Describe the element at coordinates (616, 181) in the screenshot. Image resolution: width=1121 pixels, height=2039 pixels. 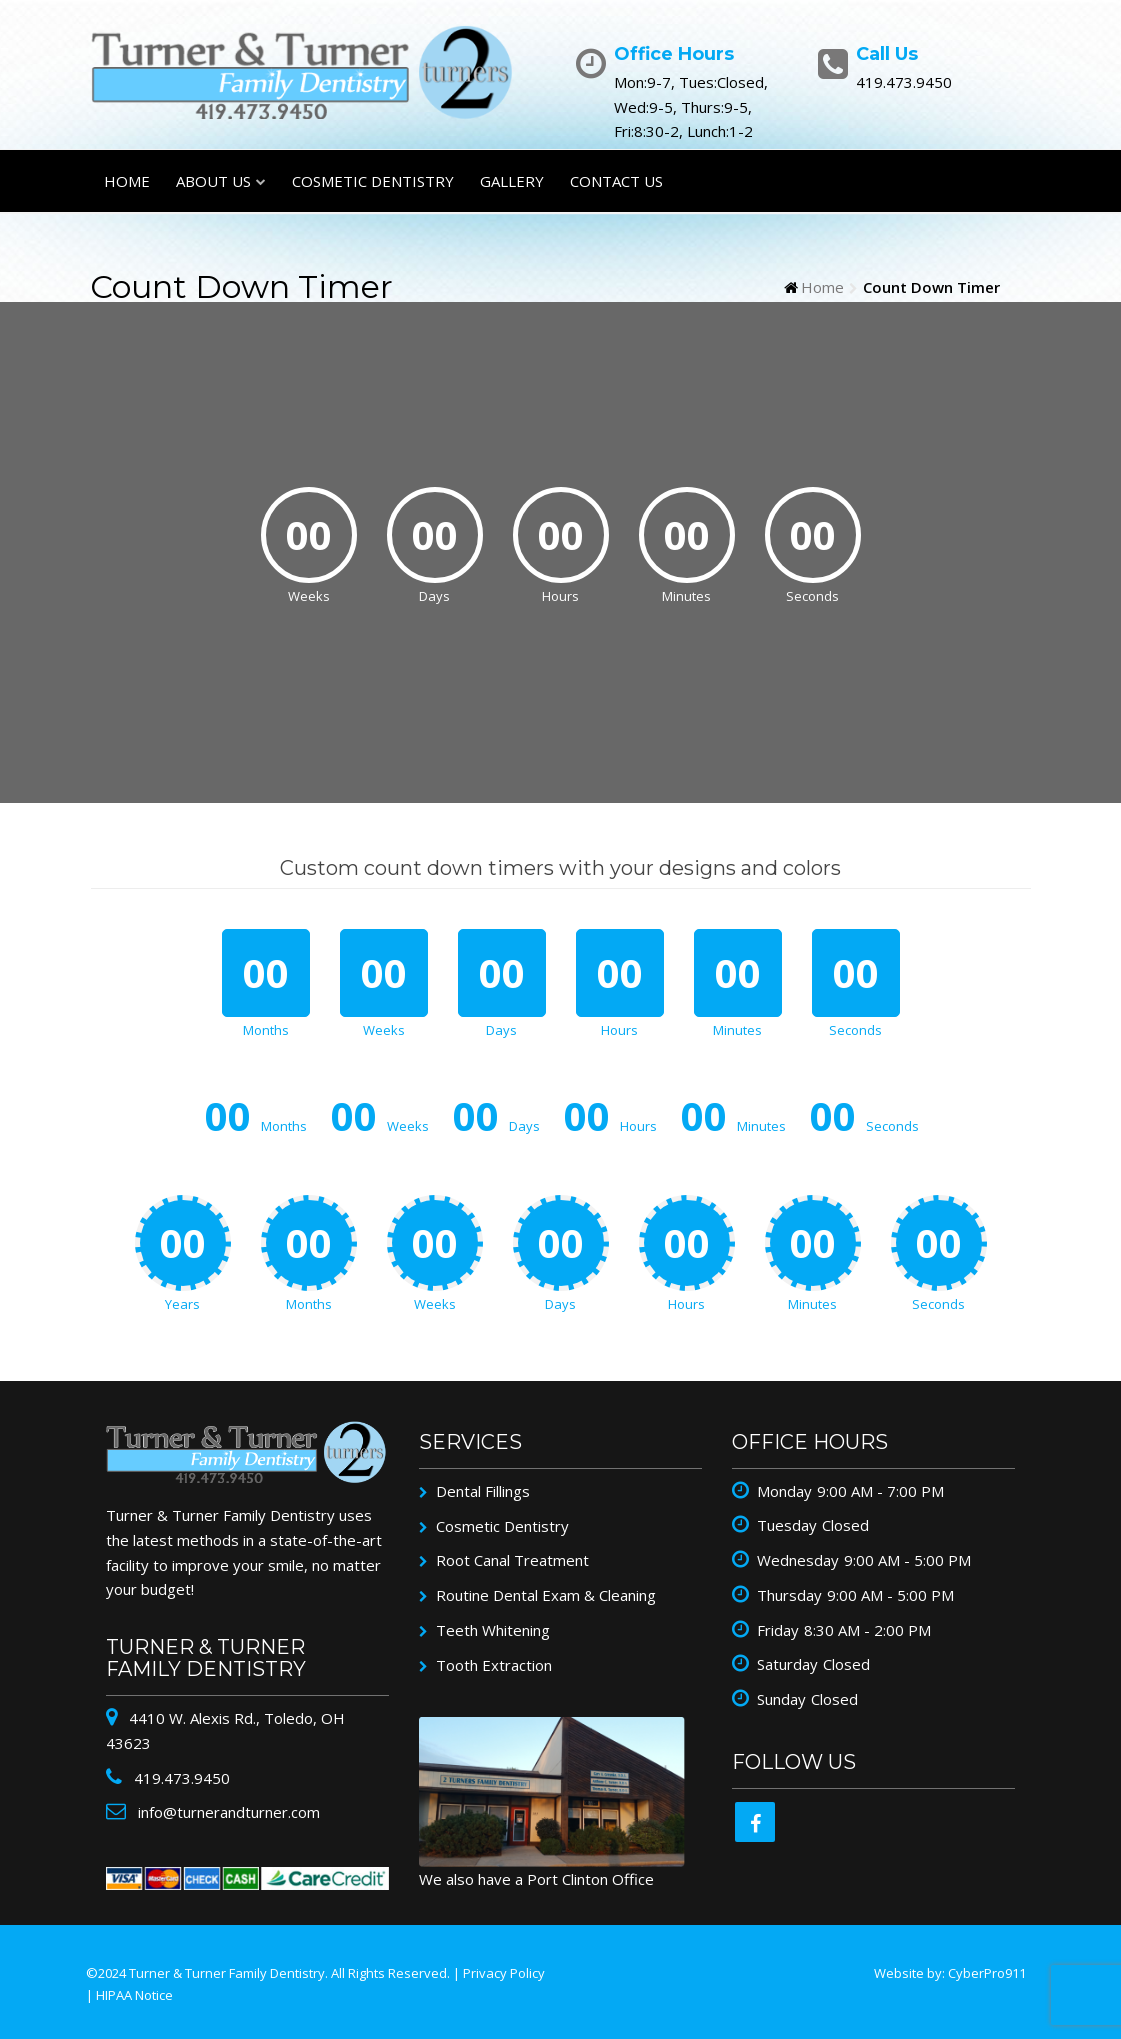
I see `Contact Us` at that location.